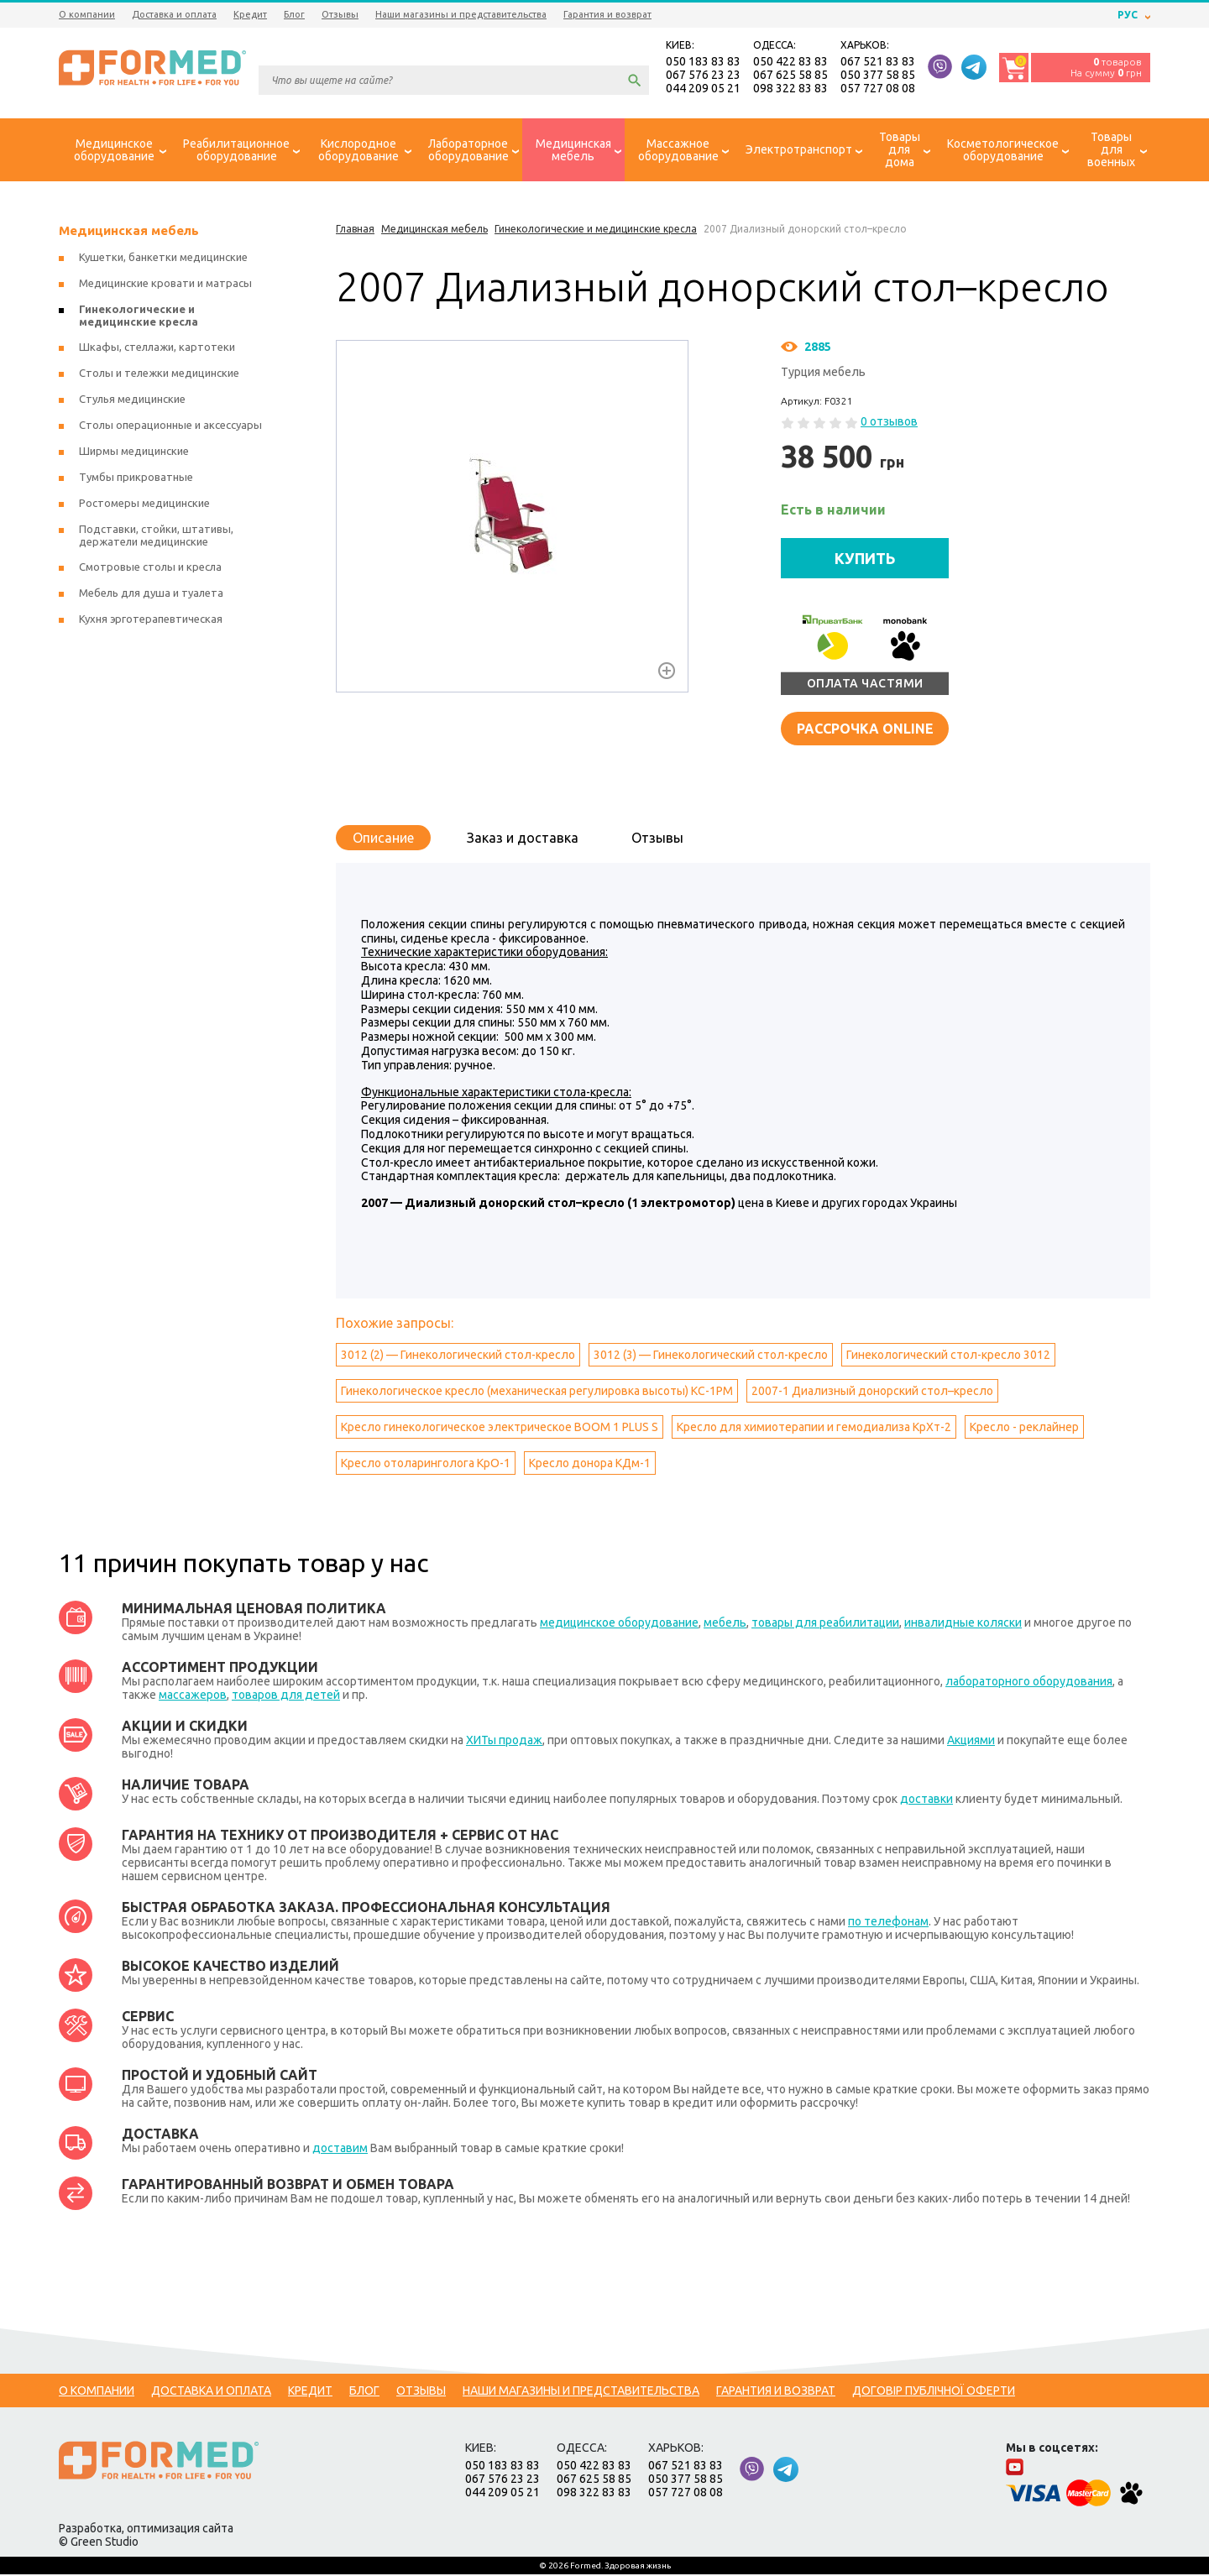 Image resolution: width=1209 pixels, height=2576 pixels. Describe the element at coordinates (537, 1392) in the screenshot. I see `Гинекологическое кресло (механическая регулировка высоты) КС-1РМ` at that location.